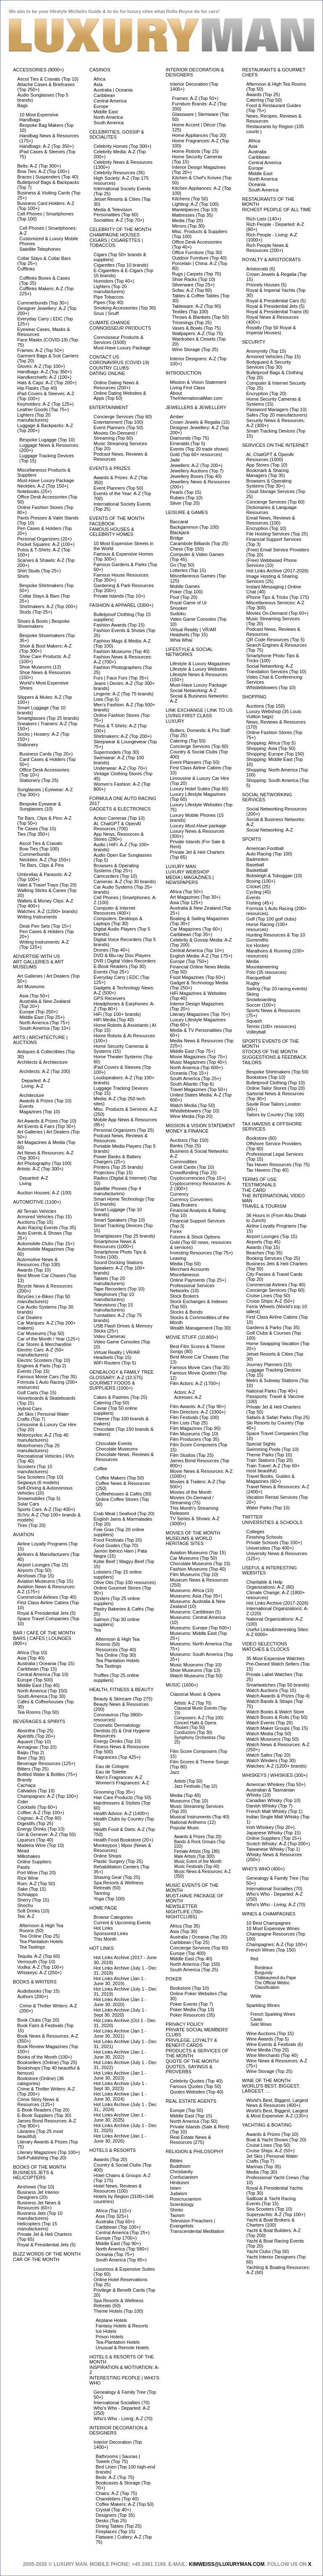  What do you see at coordinates (38, 1448) in the screenshot?
I see `Motorhomes (Top 25 manufacturers)` at bounding box center [38, 1448].